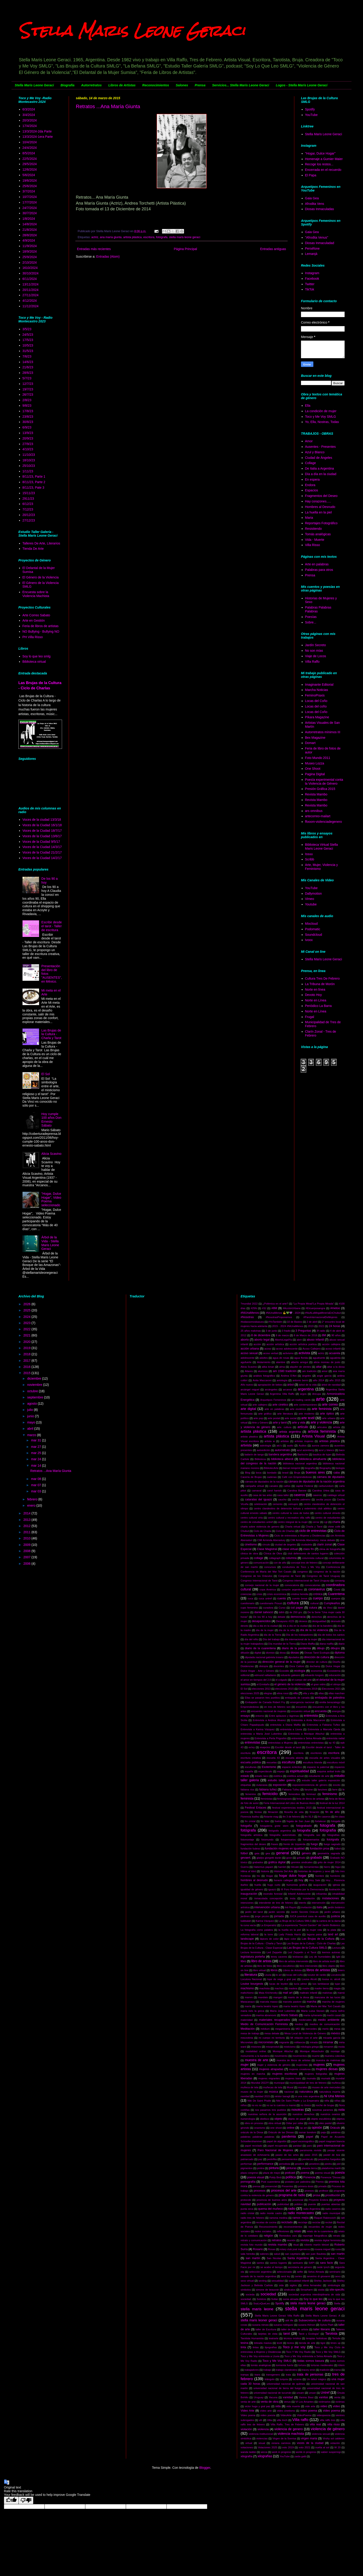  Describe the element at coordinates (274, 2299) in the screenshot. I see `Soltar` at that location.